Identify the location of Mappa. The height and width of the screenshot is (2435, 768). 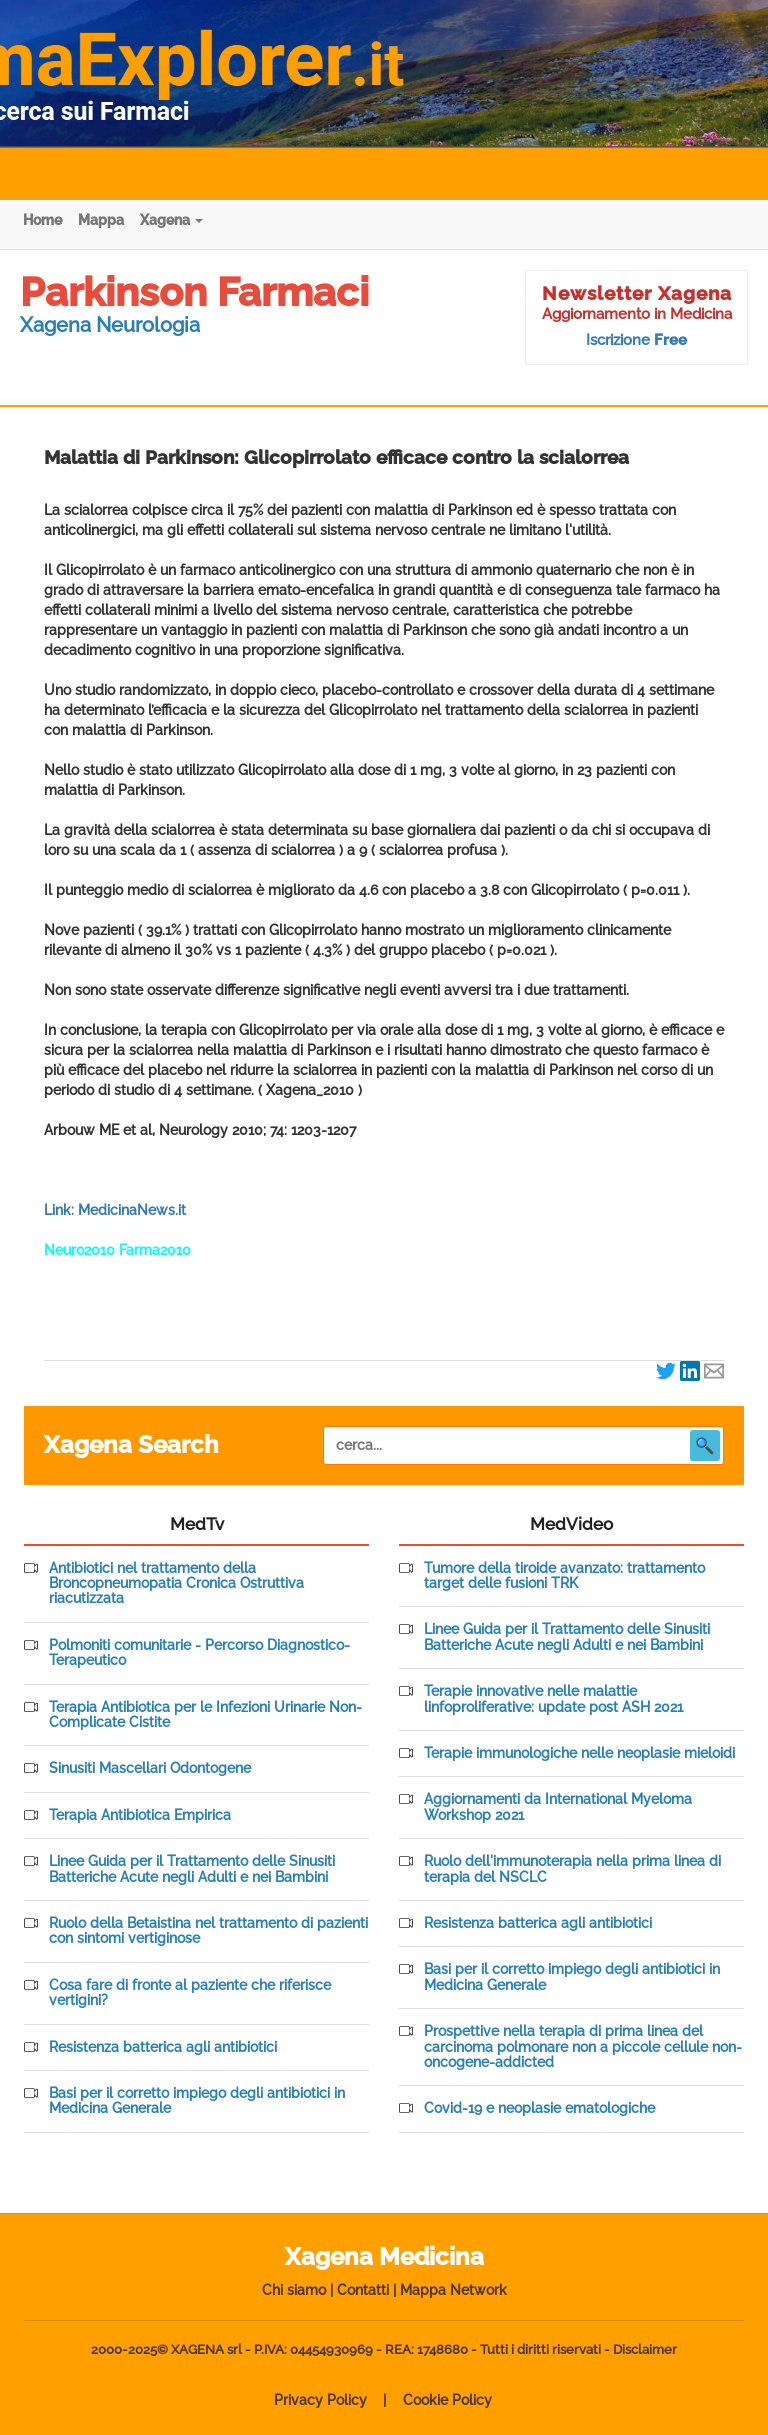
(101, 220).